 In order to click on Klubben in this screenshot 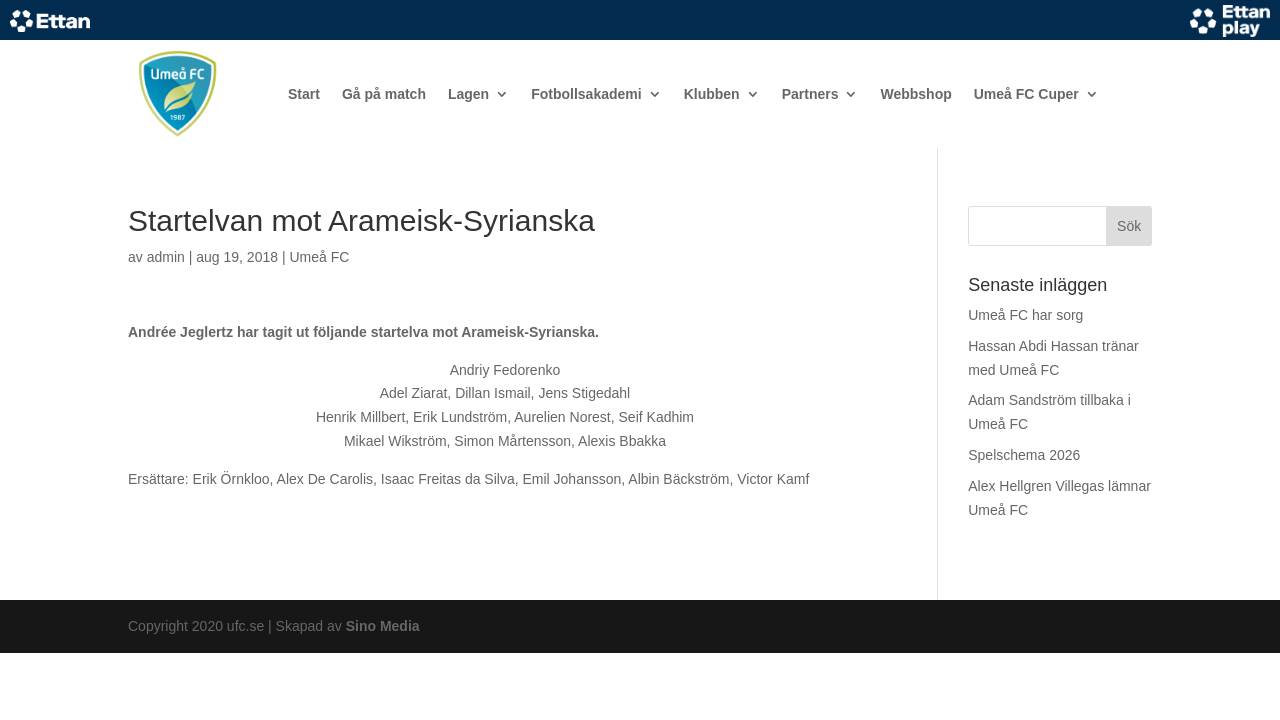, I will do `click(712, 94)`.